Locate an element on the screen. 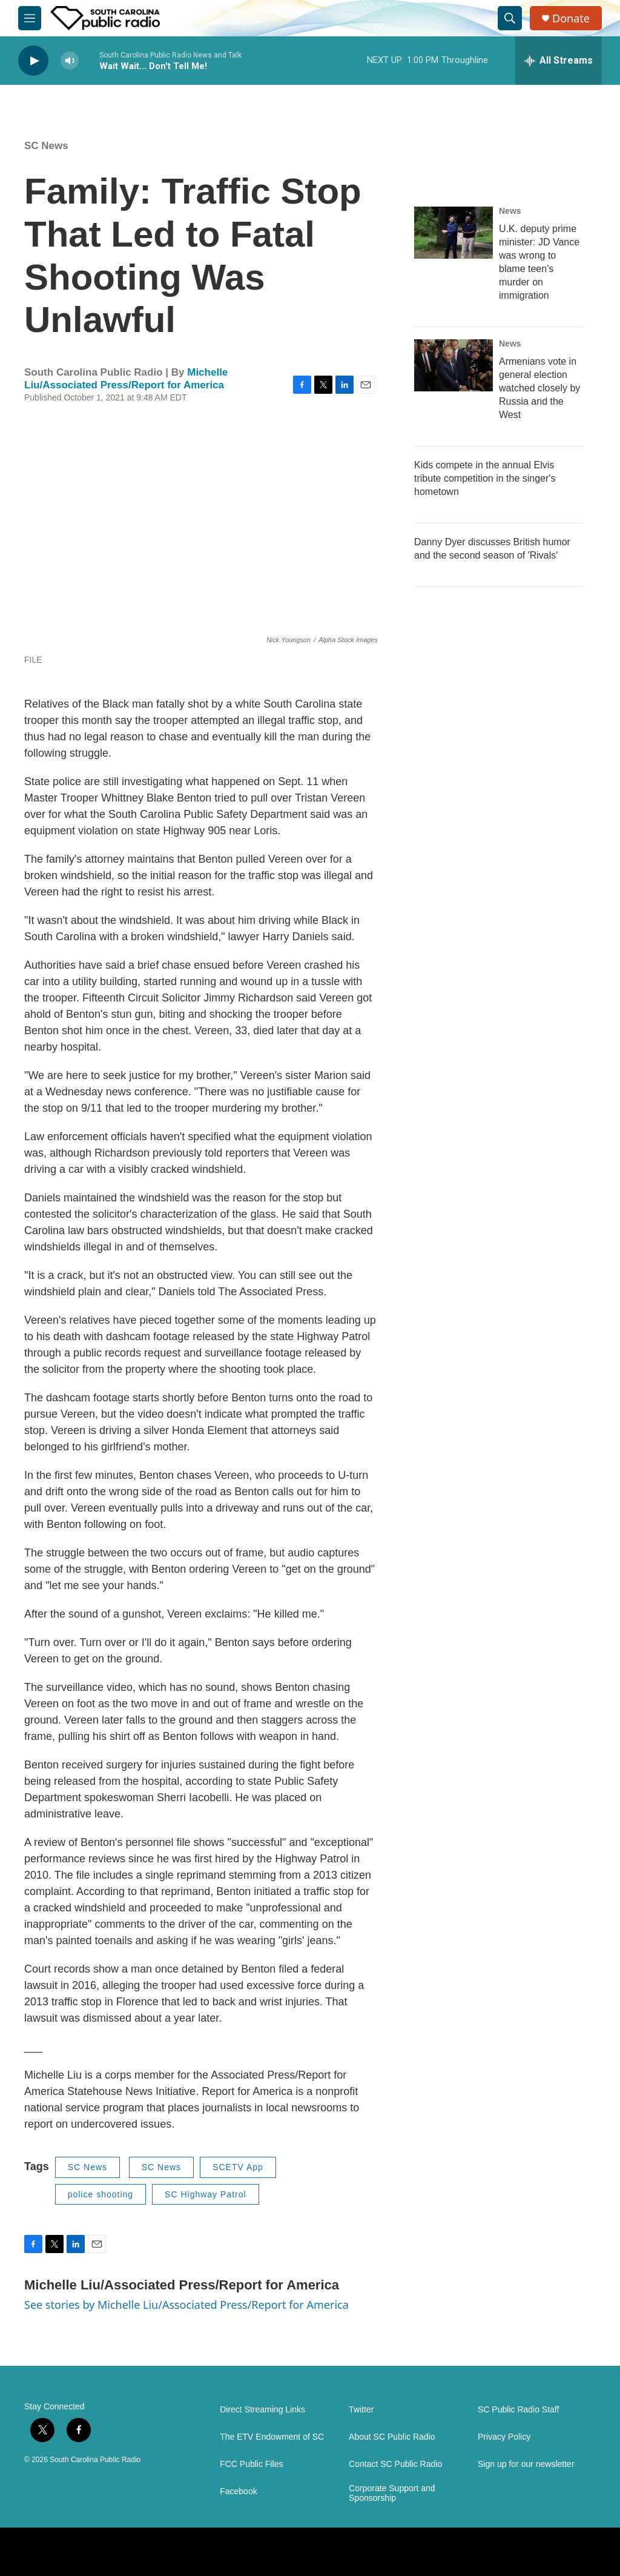  The ETV Endowment of SC is located at coordinates (272, 2437).